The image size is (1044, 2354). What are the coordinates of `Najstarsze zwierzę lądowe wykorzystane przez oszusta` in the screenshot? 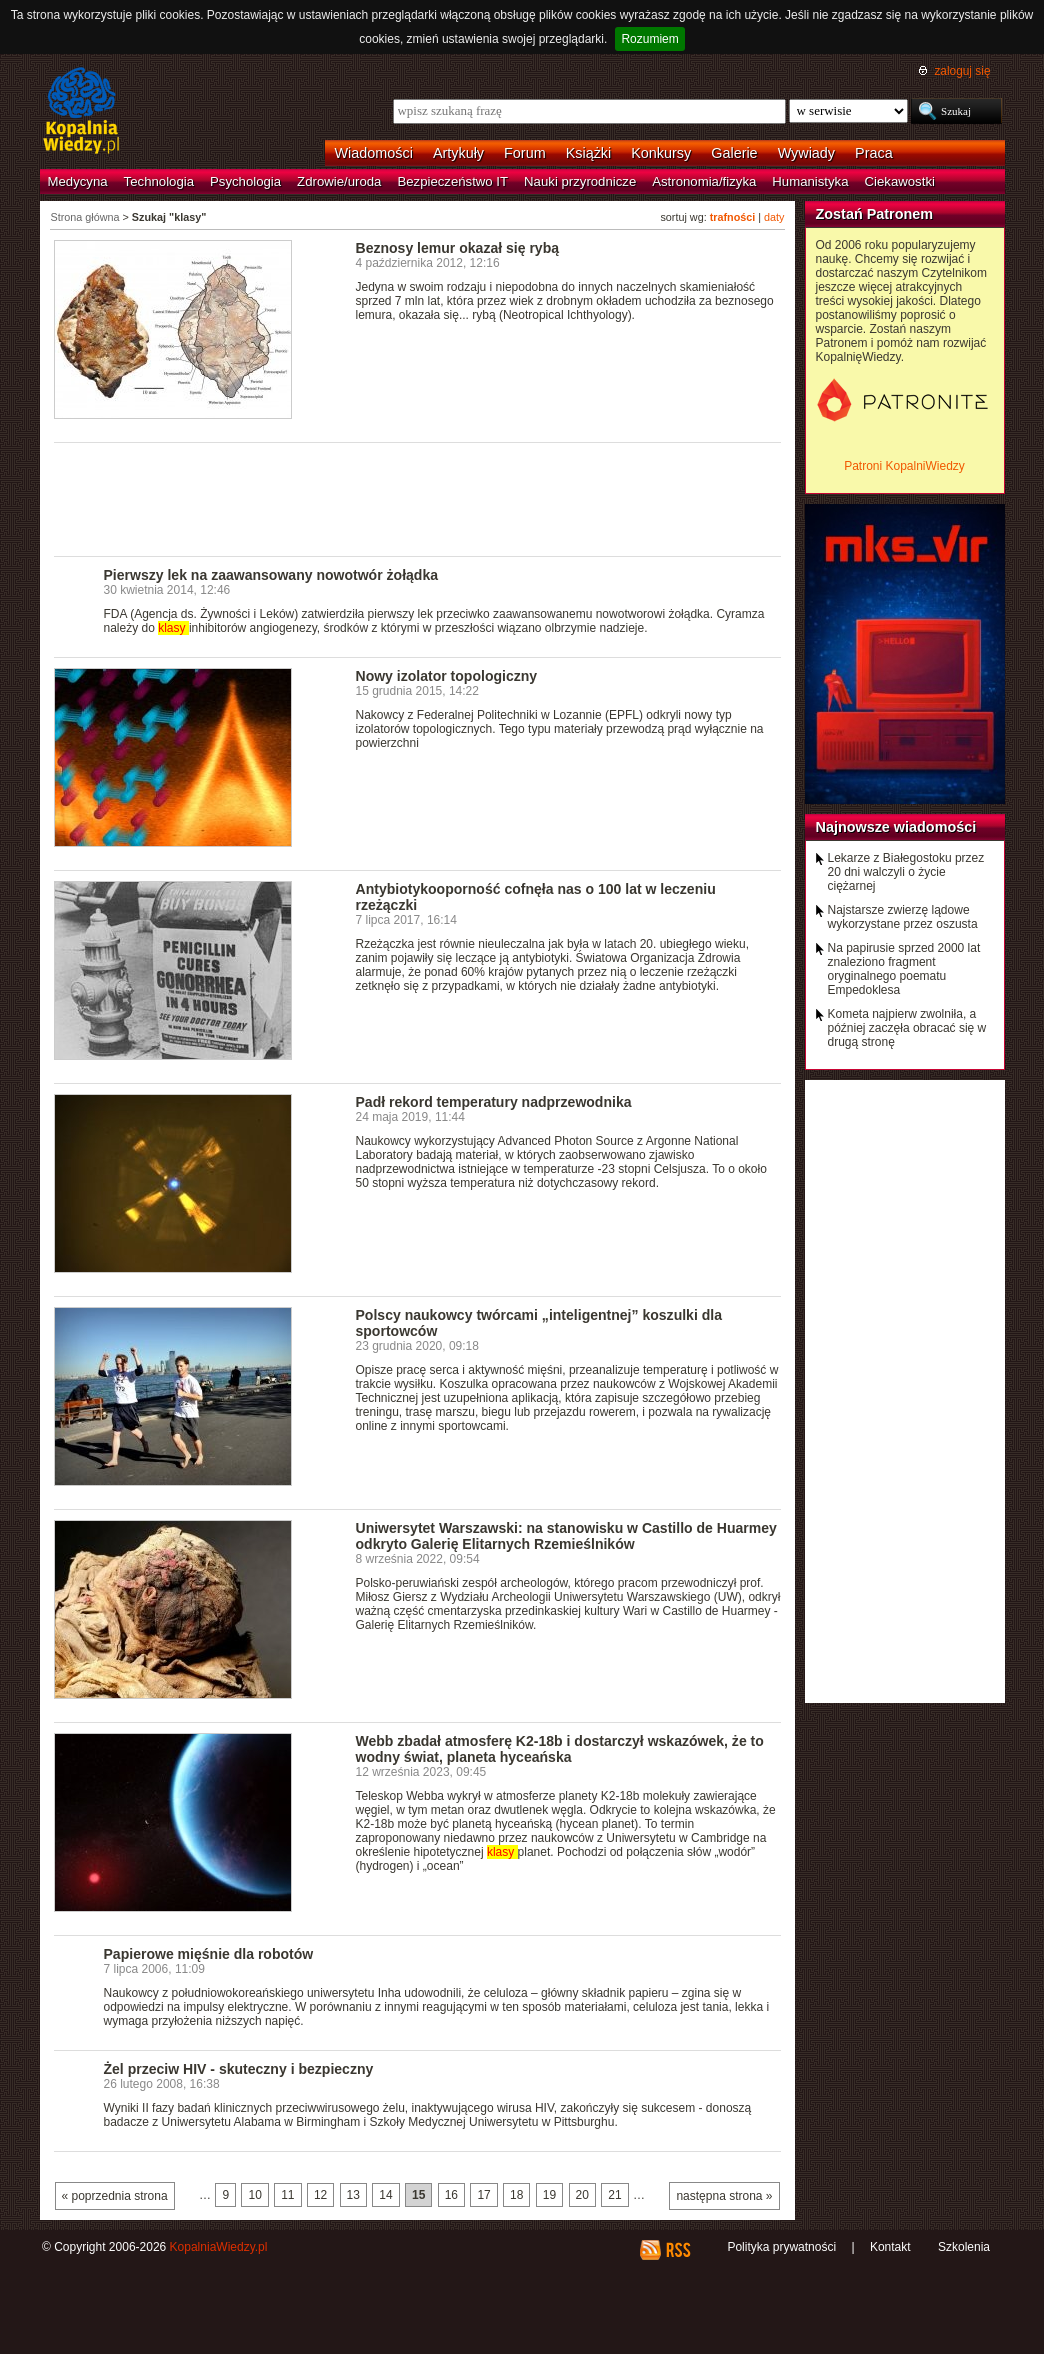 It's located at (903, 917).